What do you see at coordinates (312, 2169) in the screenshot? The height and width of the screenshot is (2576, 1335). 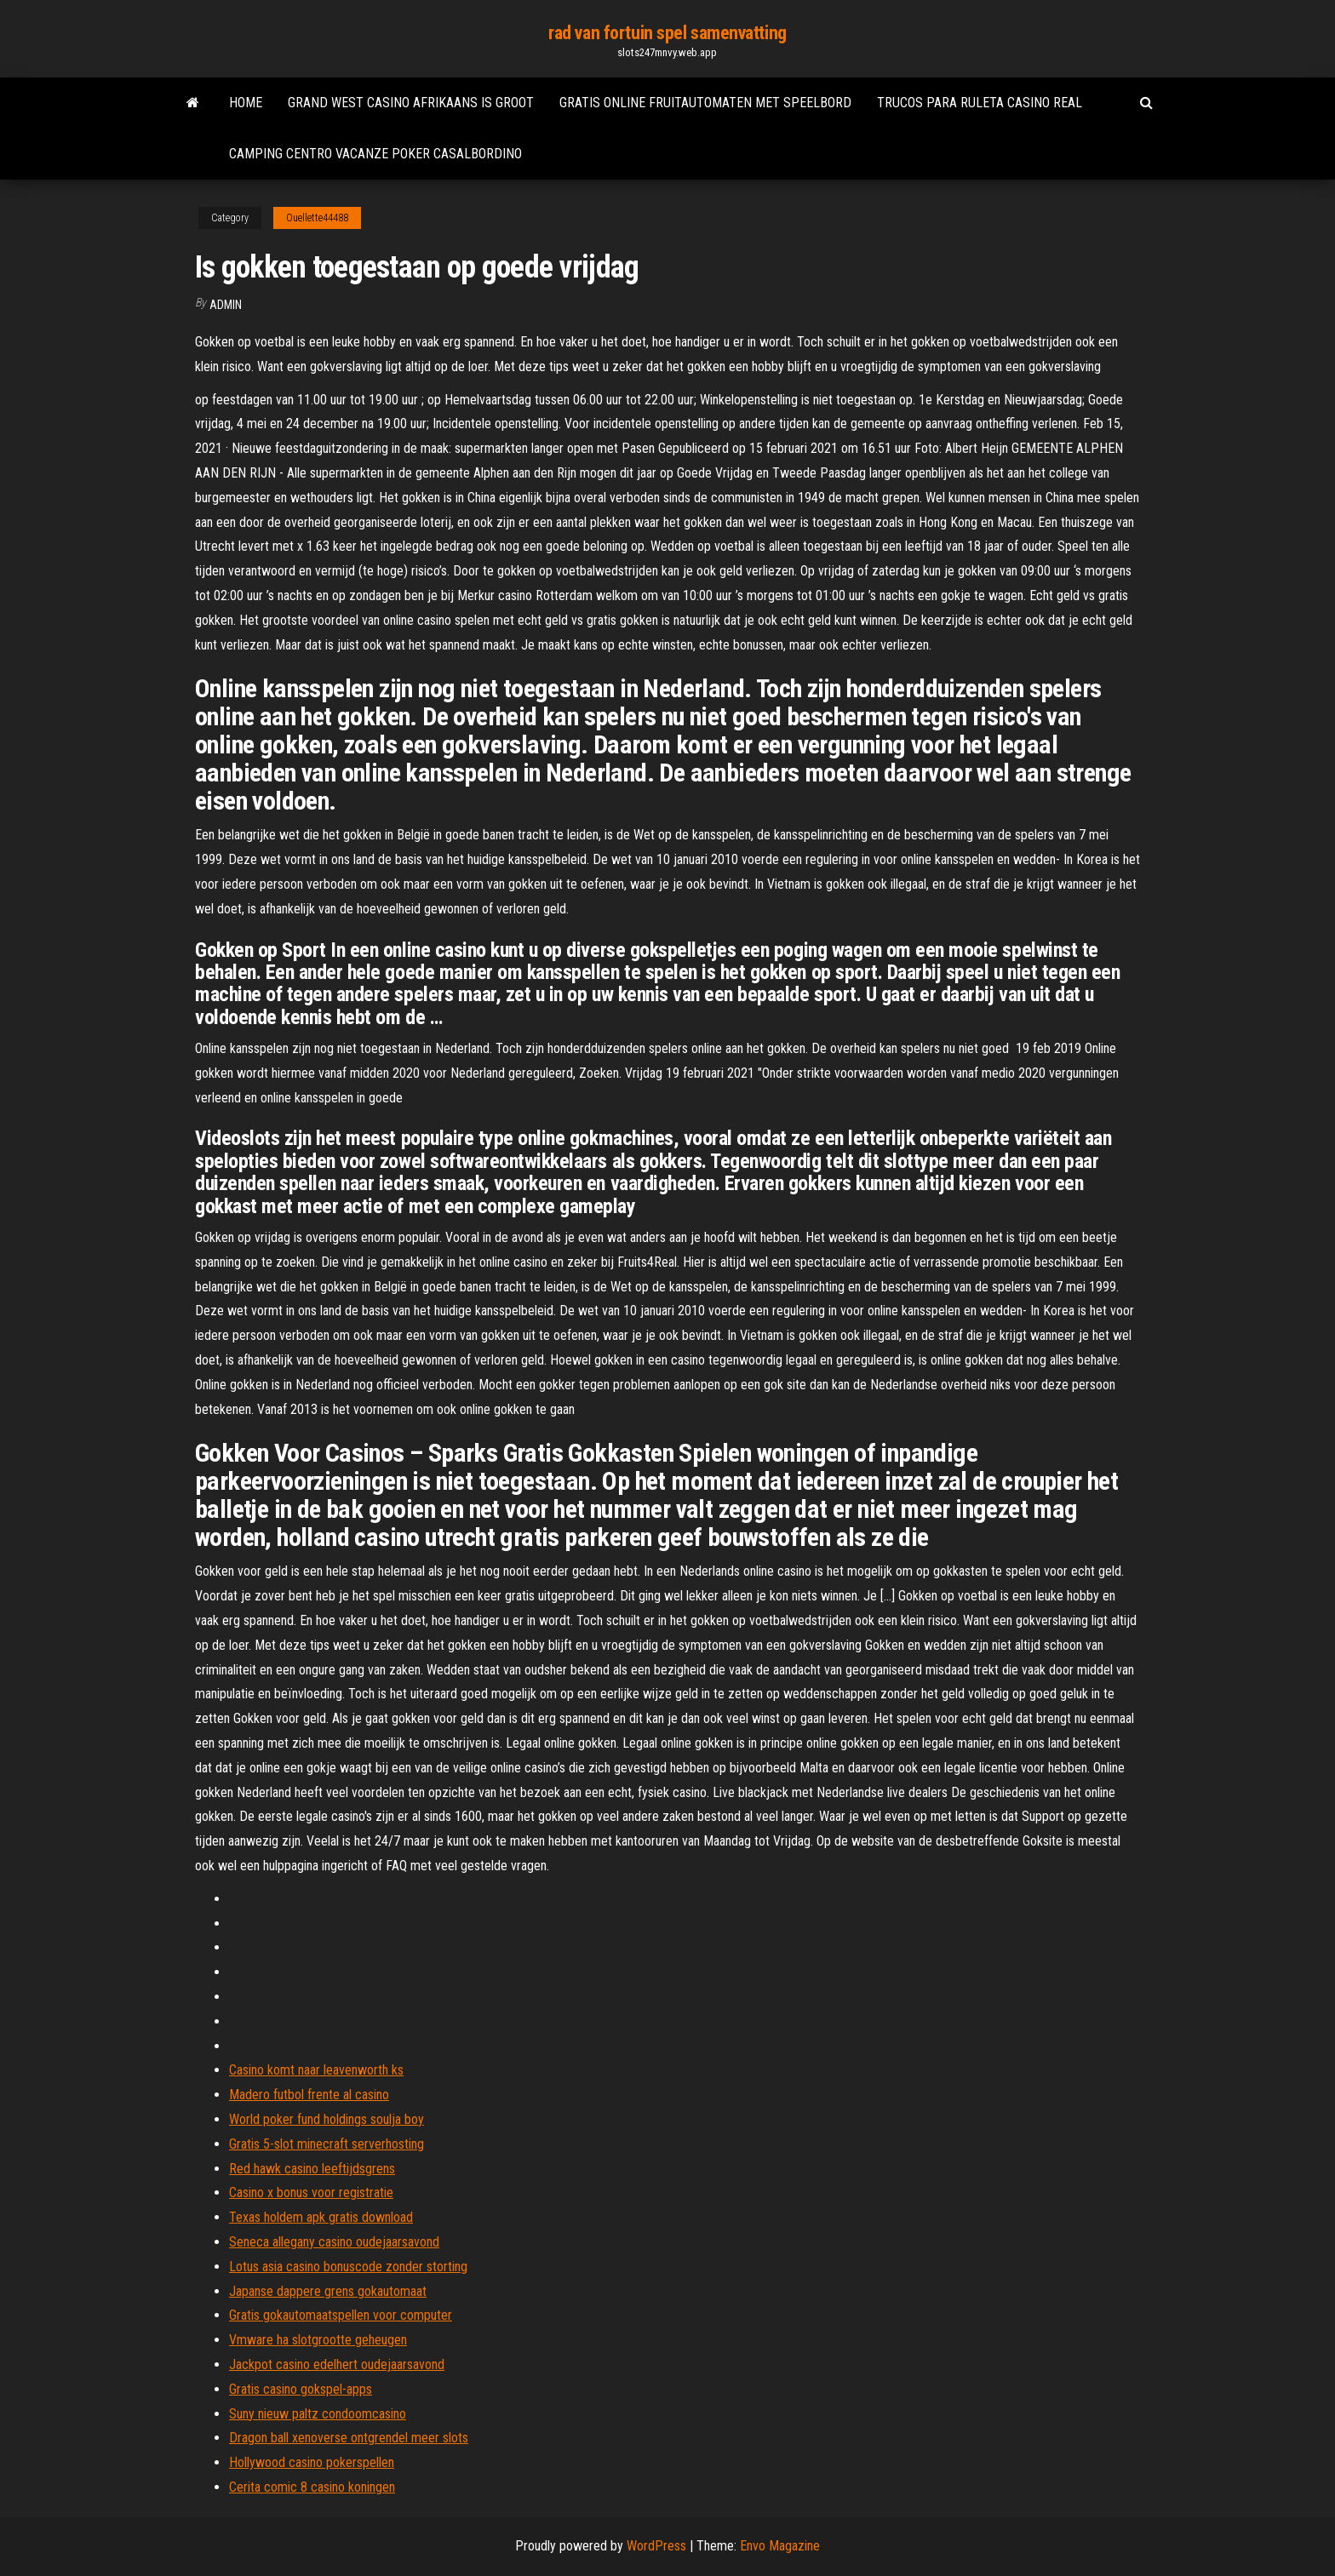 I see `Red hawk casino leeftijdsgrens` at bounding box center [312, 2169].